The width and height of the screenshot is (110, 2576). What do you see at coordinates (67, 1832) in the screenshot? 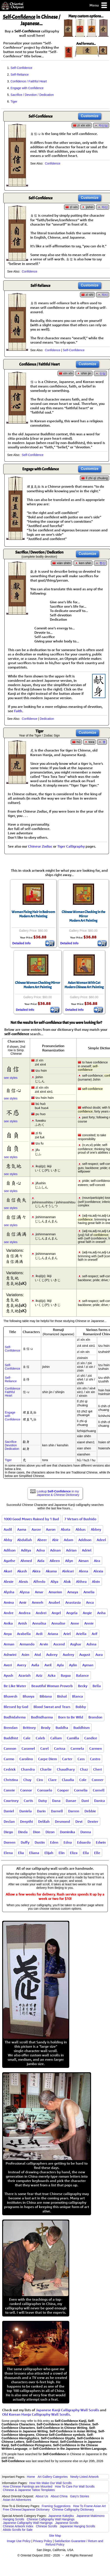
I see `Dominika` at bounding box center [67, 1832].